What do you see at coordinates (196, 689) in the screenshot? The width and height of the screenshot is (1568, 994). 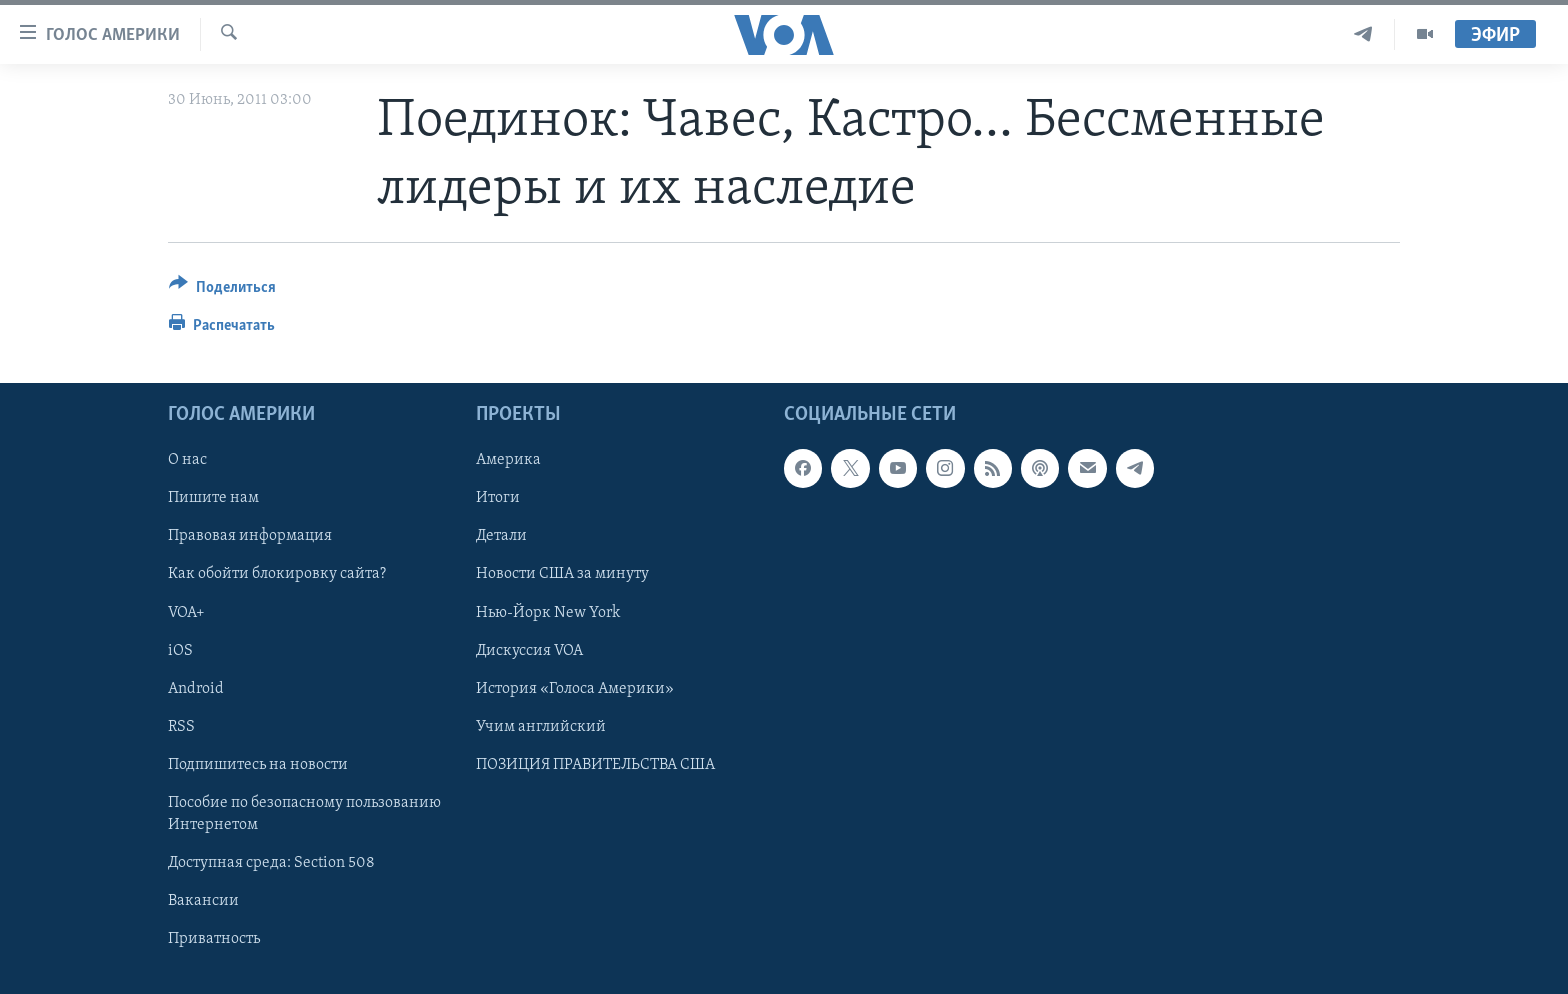 I see `Android` at bounding box center [196, 689].